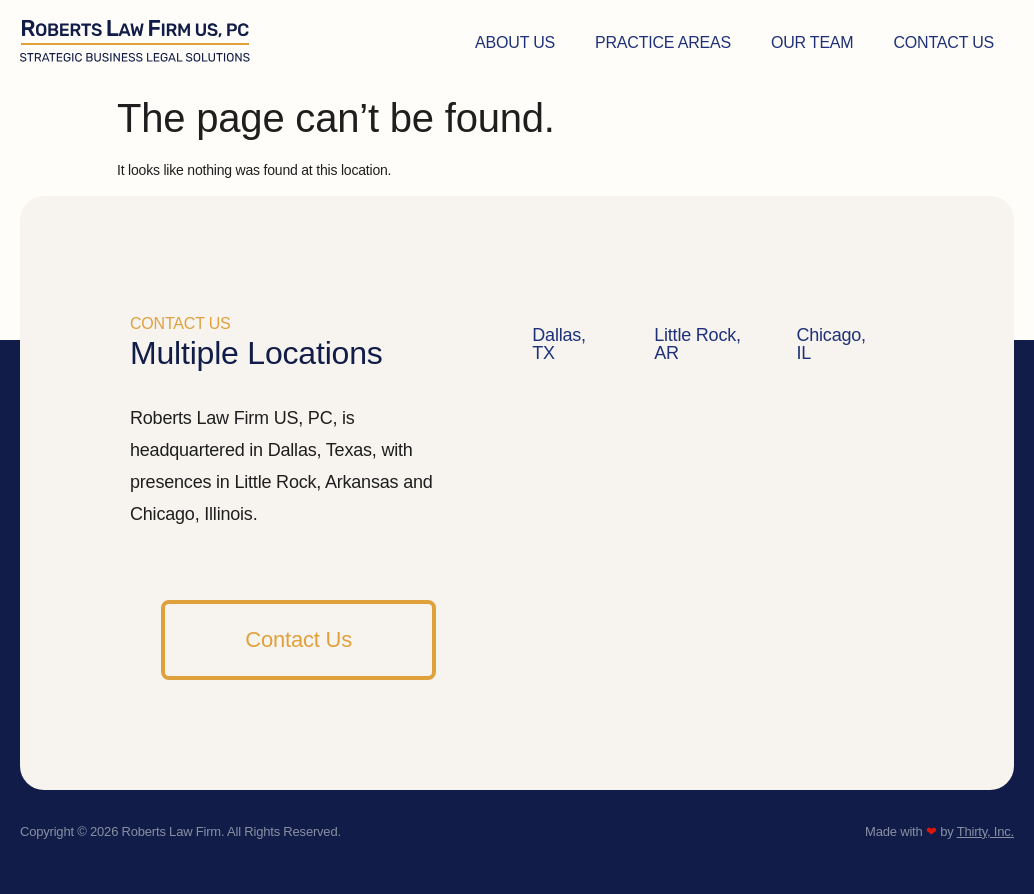 The width and height of the screenshot is (1034, 894). Describe the element at coordinates (985, 831) in the screenshot. I see `Thirty, Inc.` at that location.